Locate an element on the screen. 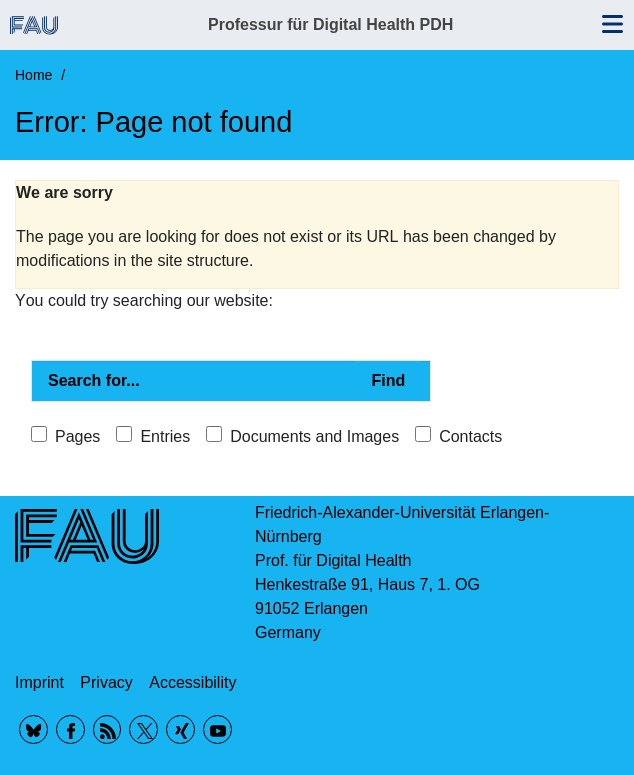 This screenshot has height=775, width=634. RSS Feed is located at coordinates (107, 729).